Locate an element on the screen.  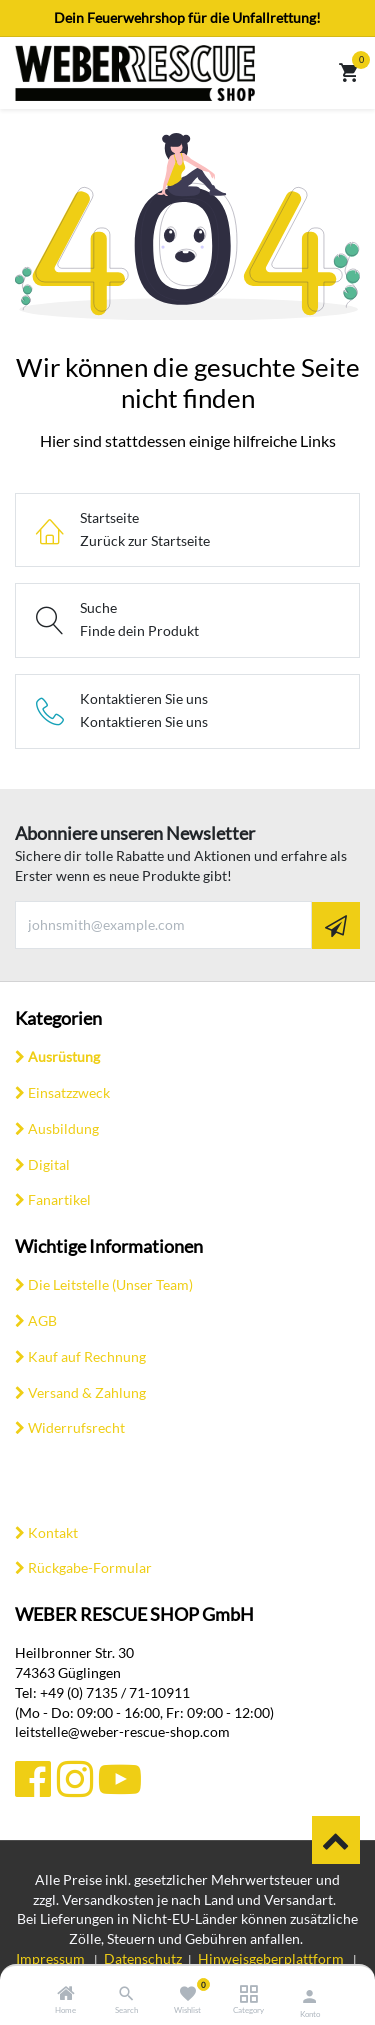
[Home] is located at coordinates (66, 1994).